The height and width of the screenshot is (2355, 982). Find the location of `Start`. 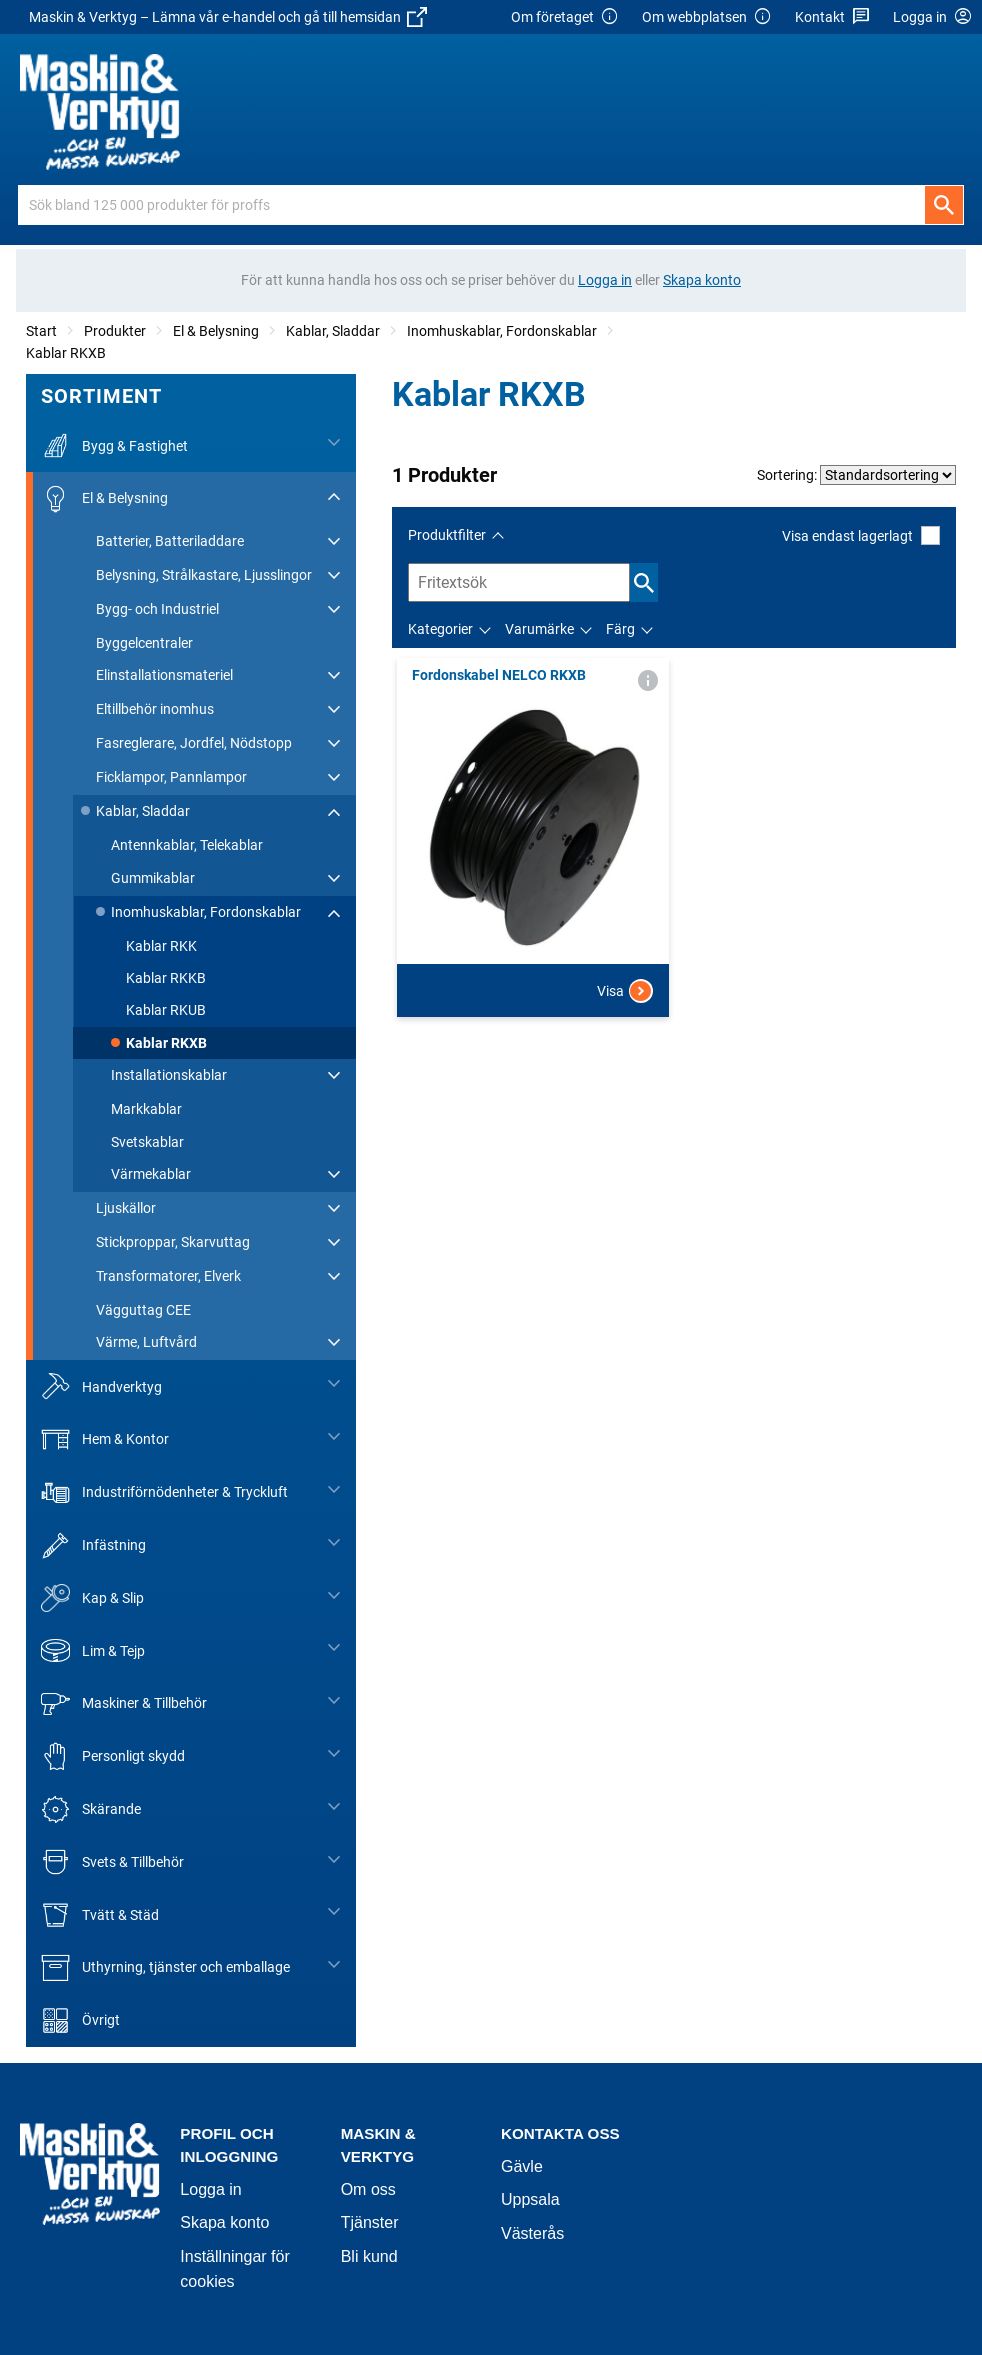

Start is located at coordinates (41, 331).